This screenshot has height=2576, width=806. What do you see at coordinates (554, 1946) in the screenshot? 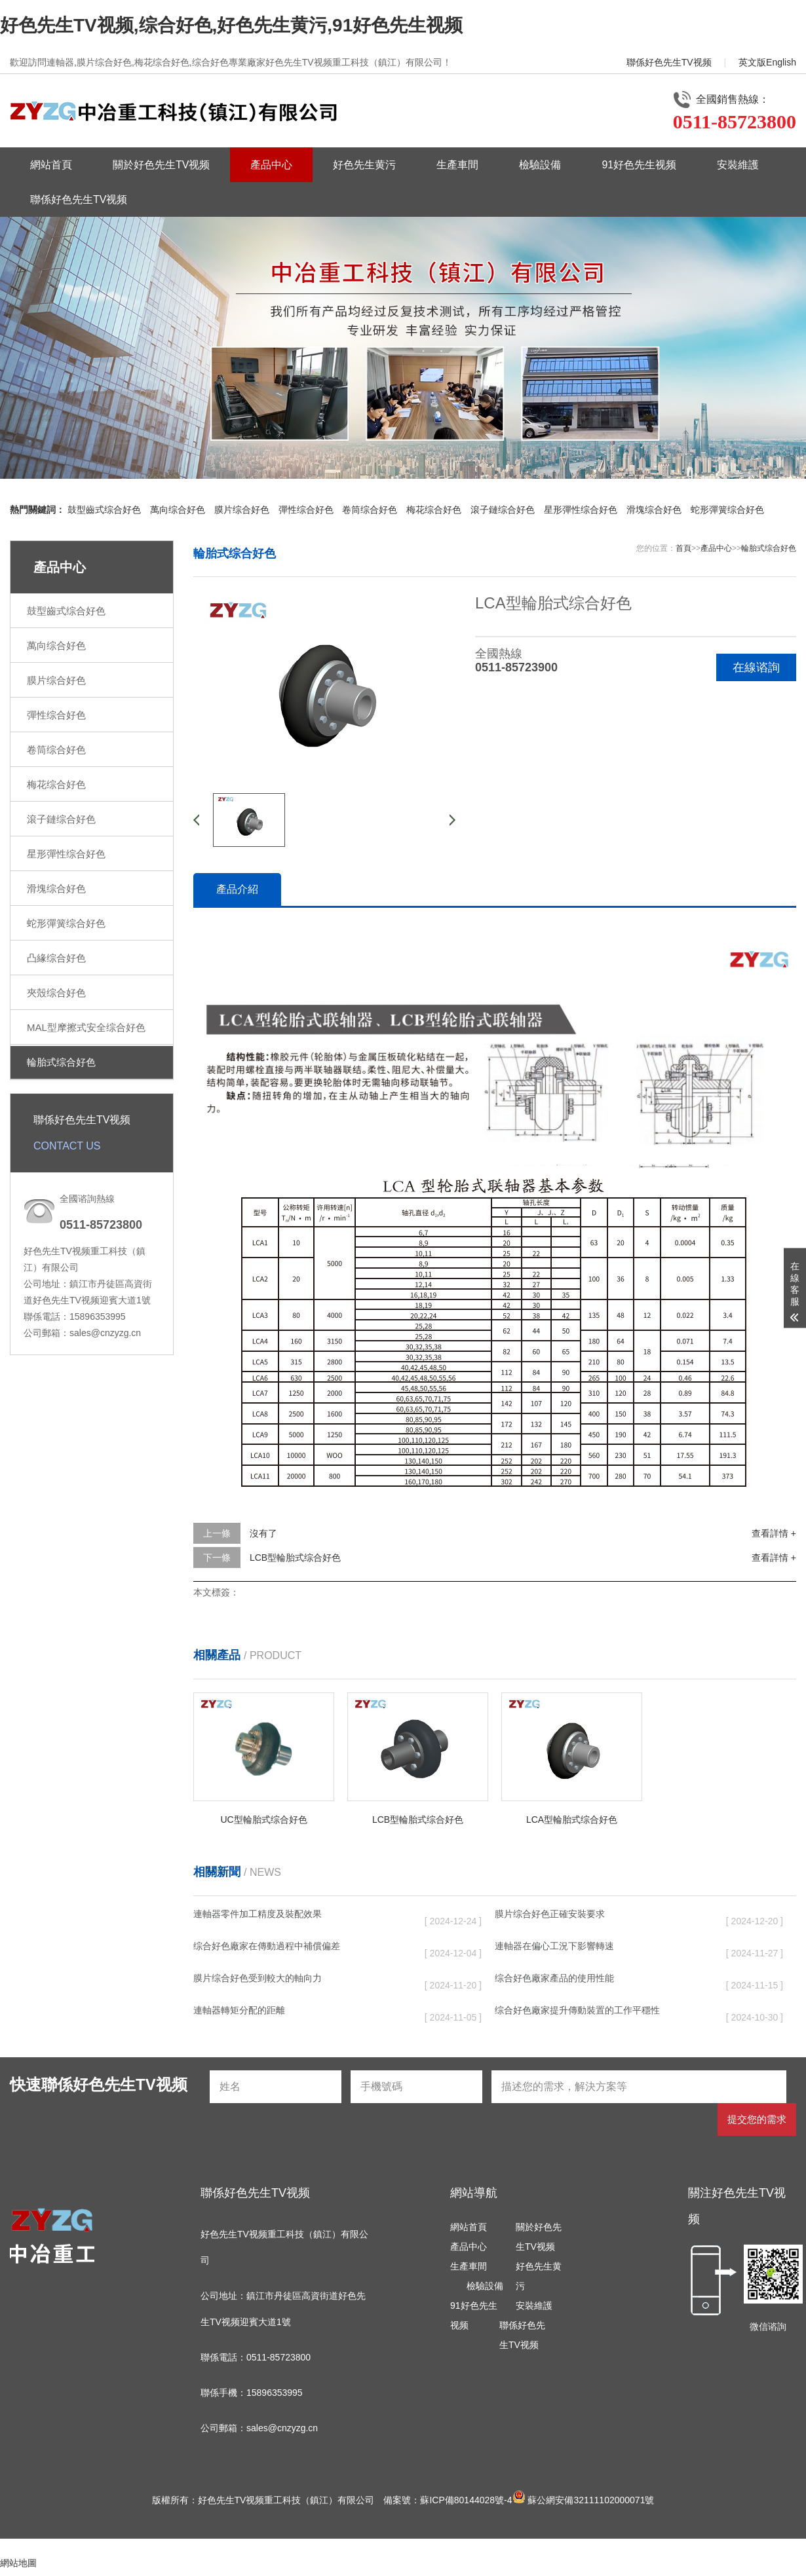
I see `連軸器在偏心工況下影響轉速` at bounding box center [554, 1946].